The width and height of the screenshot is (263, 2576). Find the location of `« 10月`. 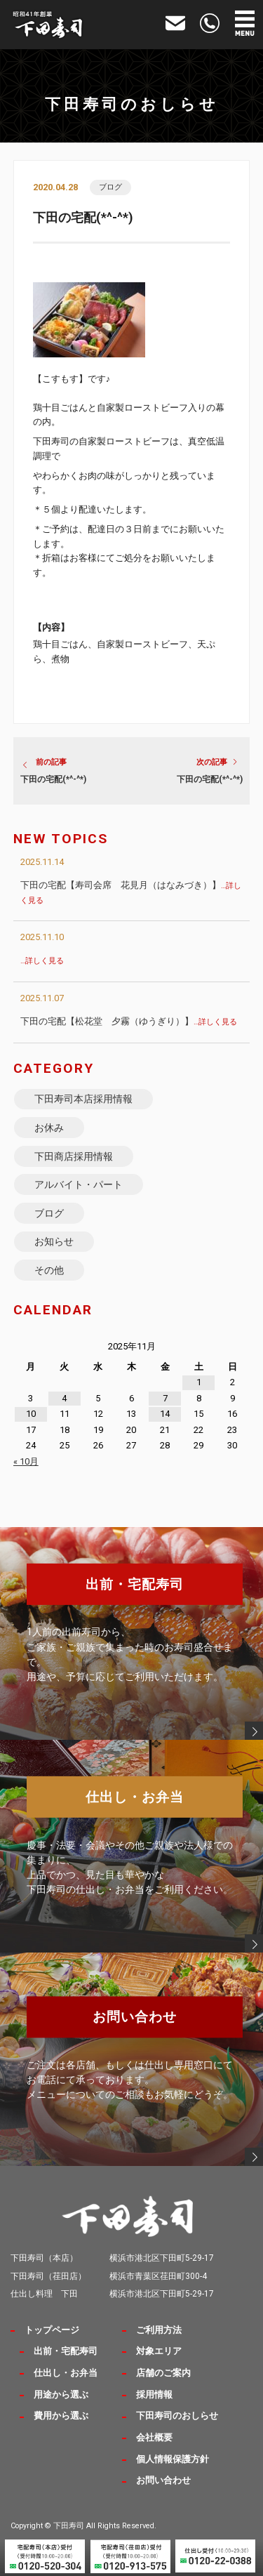

« 10月 is located at coordinates (26, 1461).